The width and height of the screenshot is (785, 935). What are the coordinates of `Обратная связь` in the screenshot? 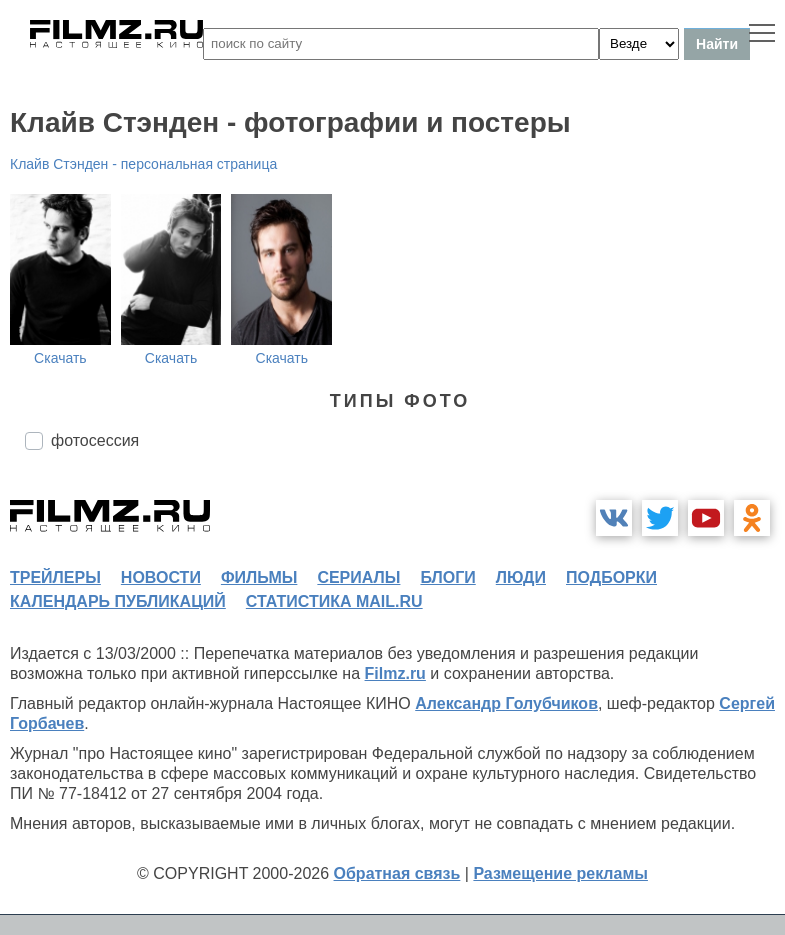 It's located at (397, 873).